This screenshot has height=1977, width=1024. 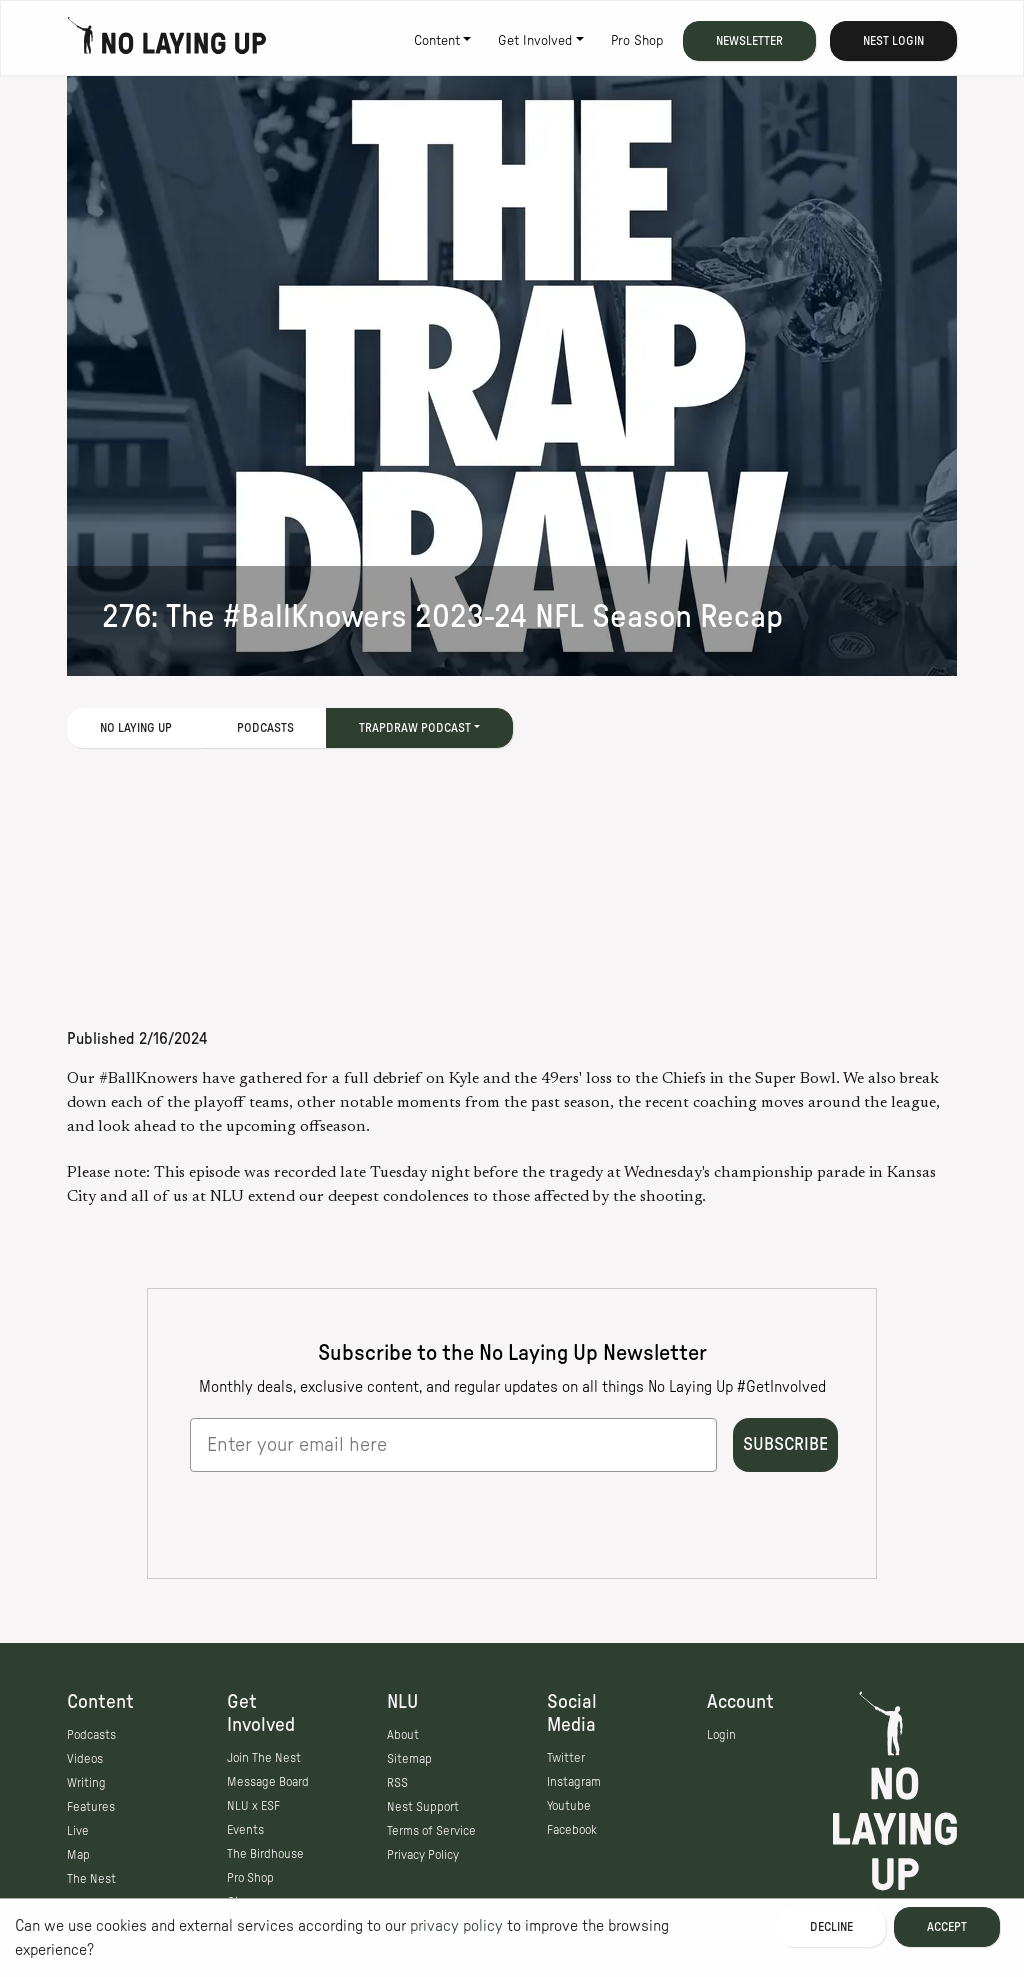 What do you see at coordinates (86, 1783) in the screenshot?
I see `Writing` at bounding box center [86, 1783].